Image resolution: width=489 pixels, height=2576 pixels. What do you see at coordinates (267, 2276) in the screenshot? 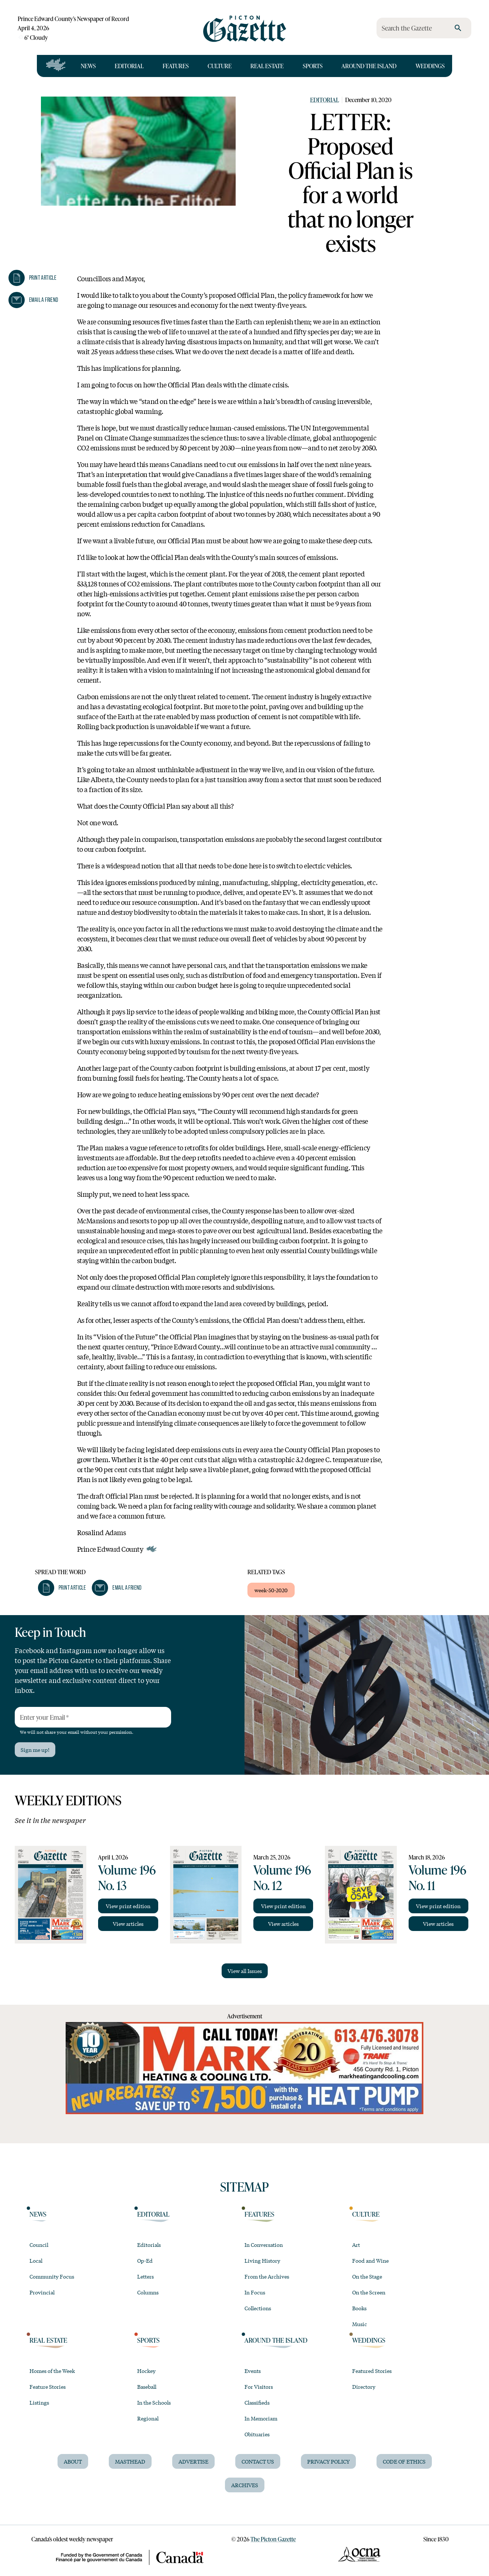
I see `From the Archives` at bounding box center [267, 2276].